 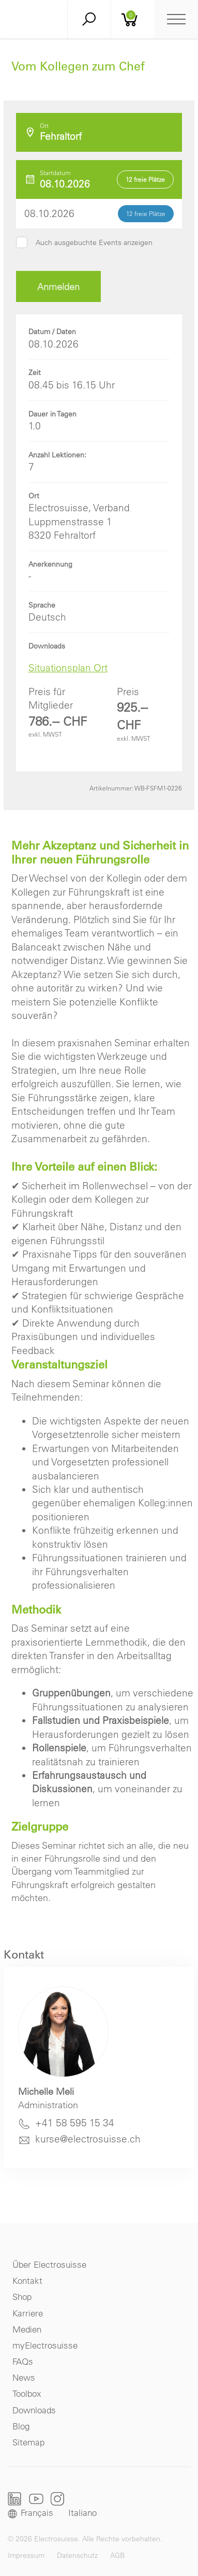 What do you see at coordinates (94, 242) in the screenshot?
I see `Auch ausgebuchte Events anzeigen` at bounding box center [94, 242].